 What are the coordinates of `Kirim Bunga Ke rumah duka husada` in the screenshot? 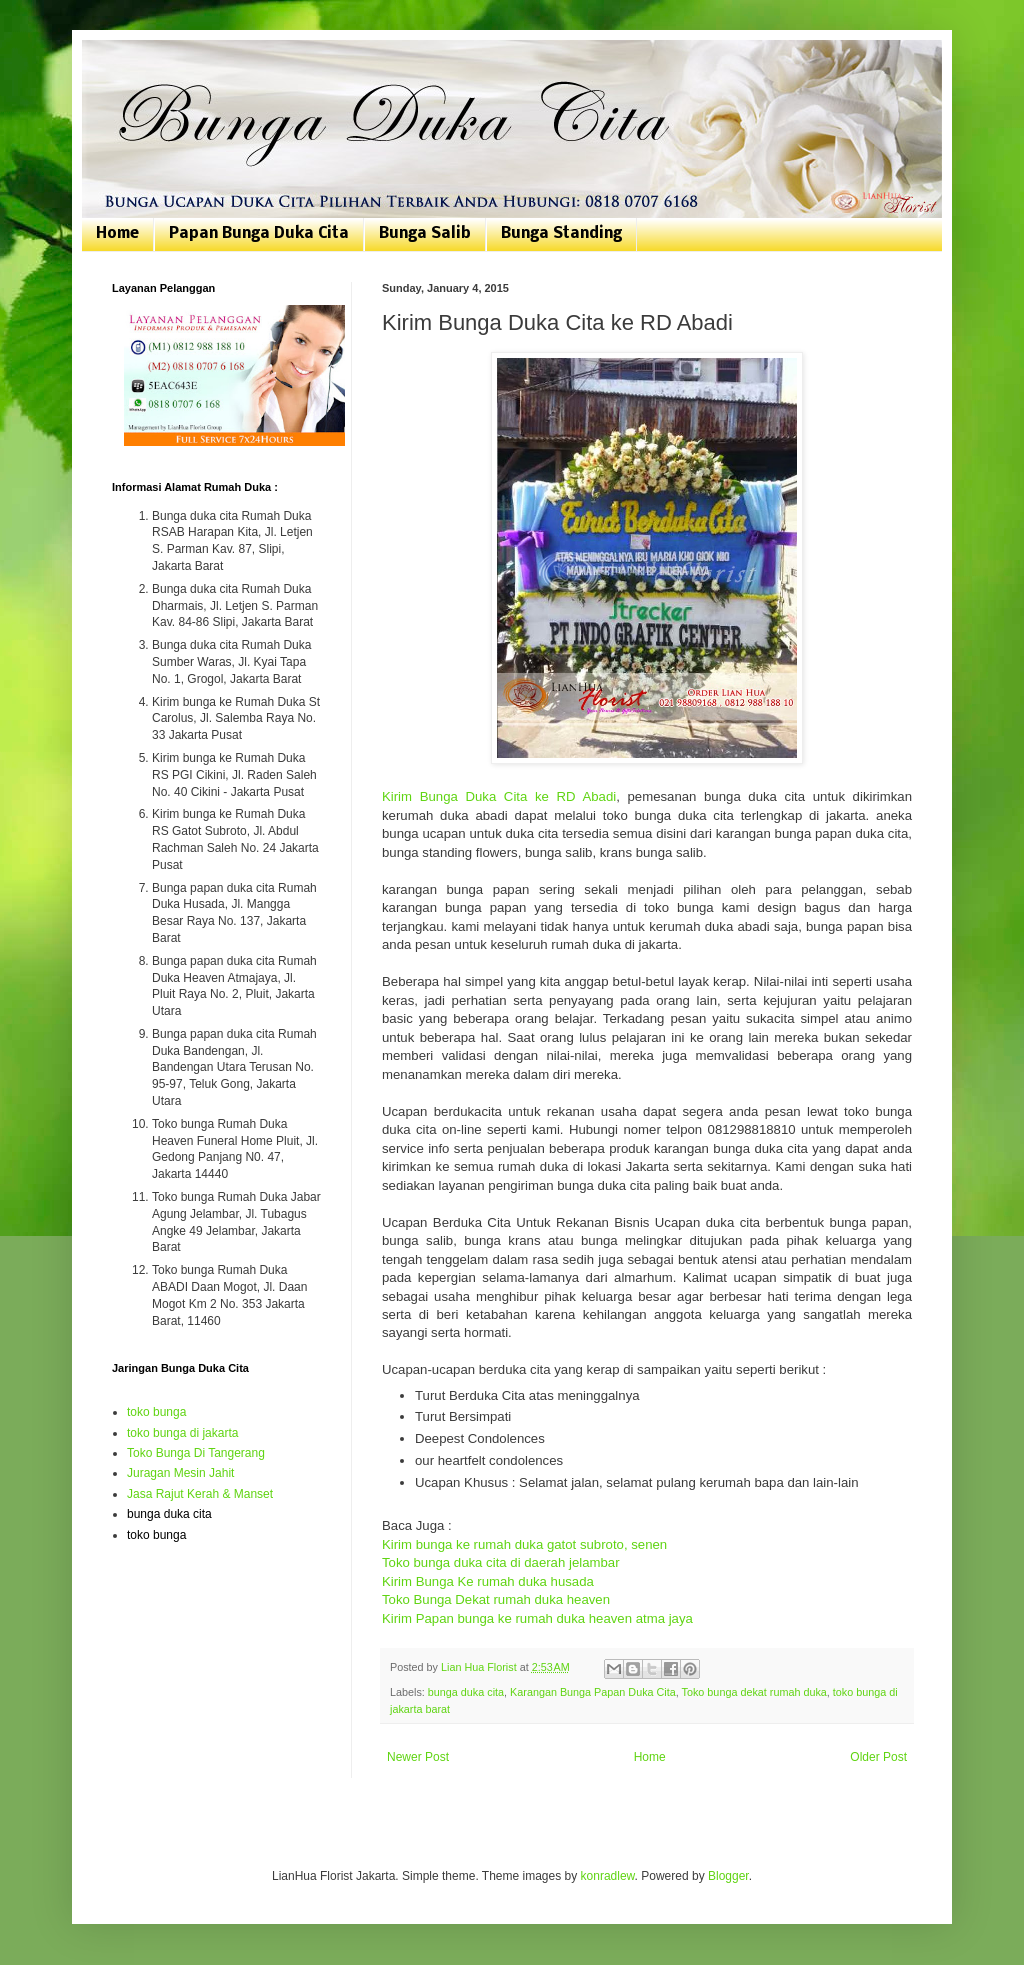 It's located at (488, 1581).